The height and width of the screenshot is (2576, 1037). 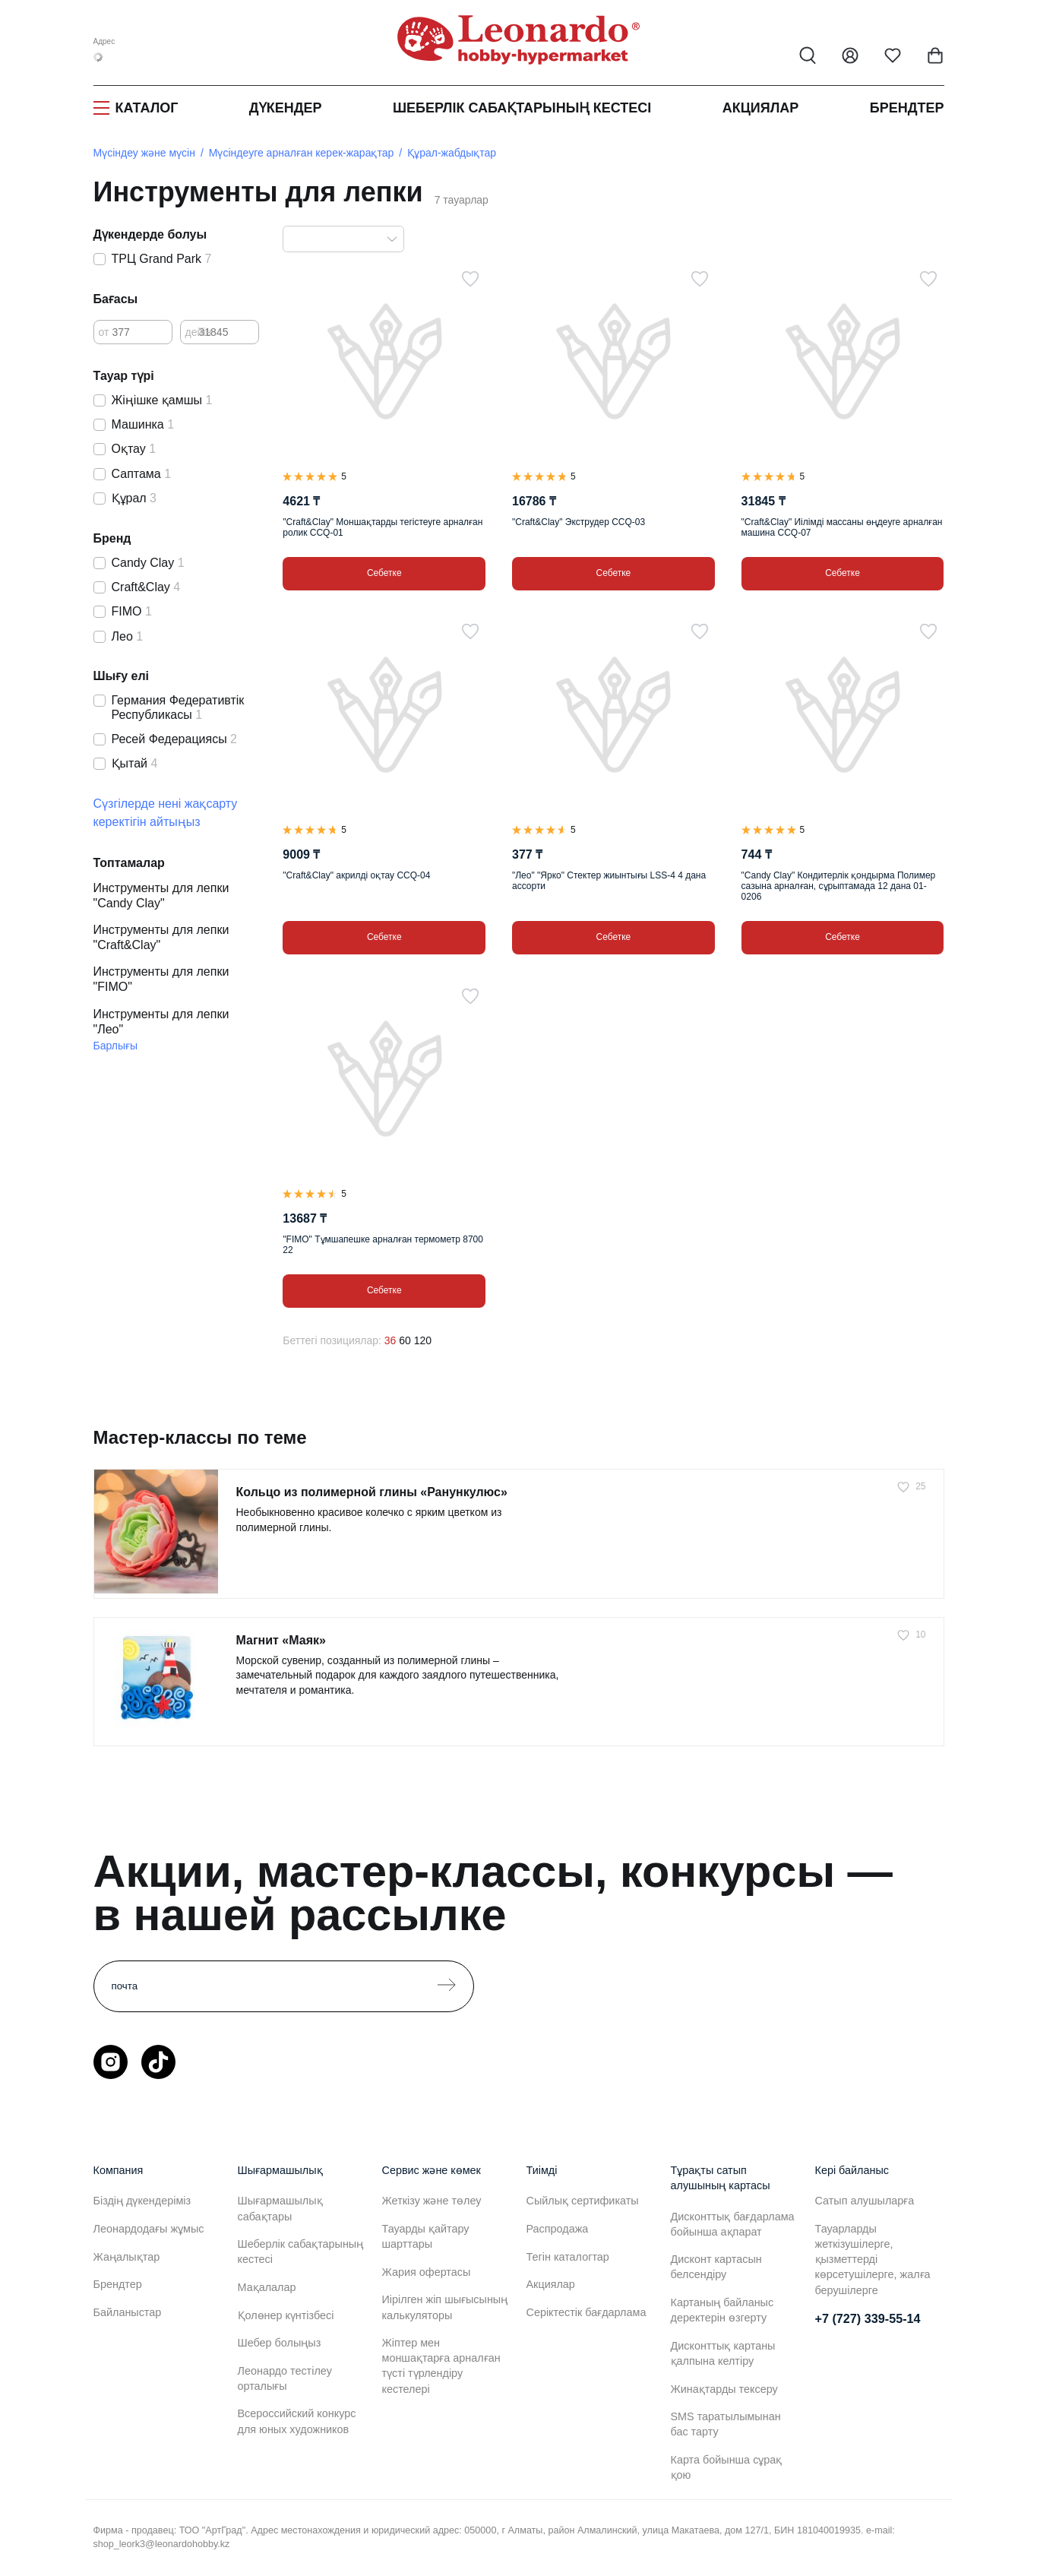 What do you see at coordinates (127, 2312) in the screenshot?
I see `Байланыстар` at bounding box center [127, 2312].